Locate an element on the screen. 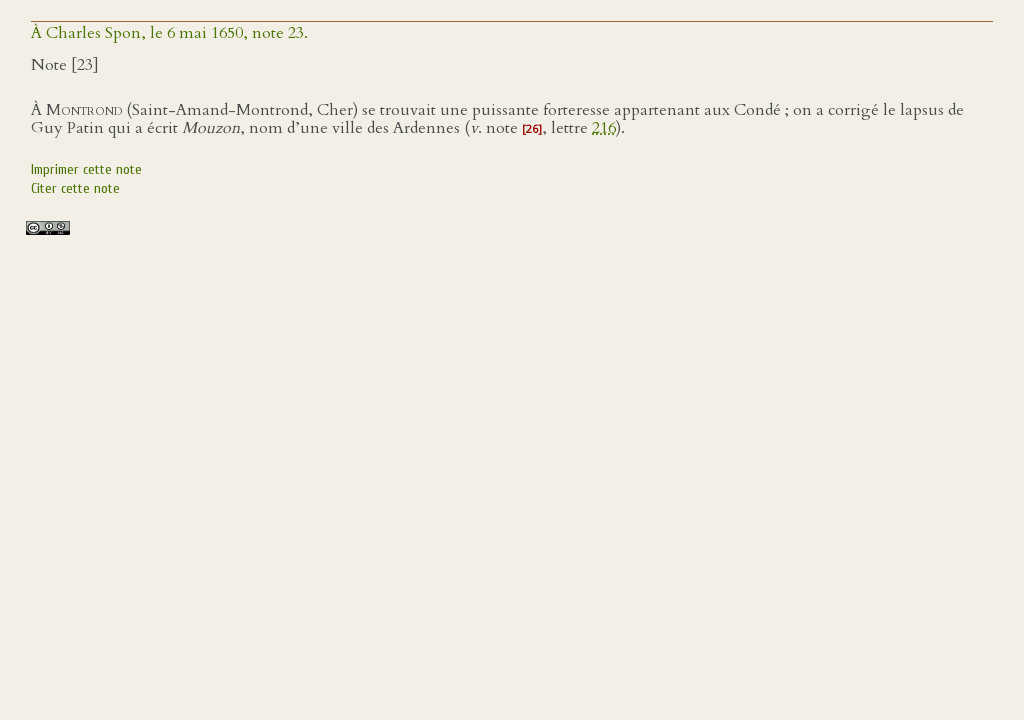 Image resolution: width=1024 pixels, height=720 pixels. 216 is located at coordinates (604, 128).